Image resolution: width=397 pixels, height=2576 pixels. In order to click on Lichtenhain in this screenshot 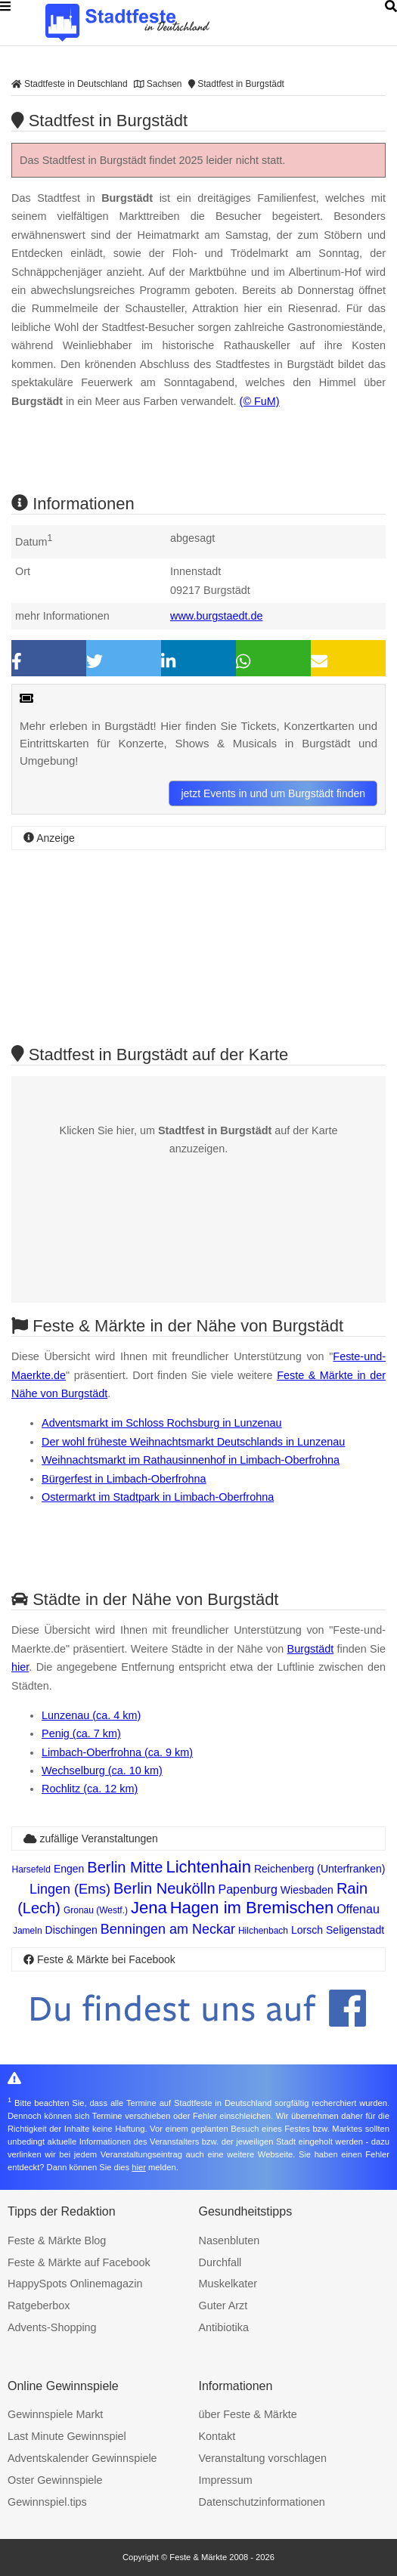, I will do `click(208, 1866)`.